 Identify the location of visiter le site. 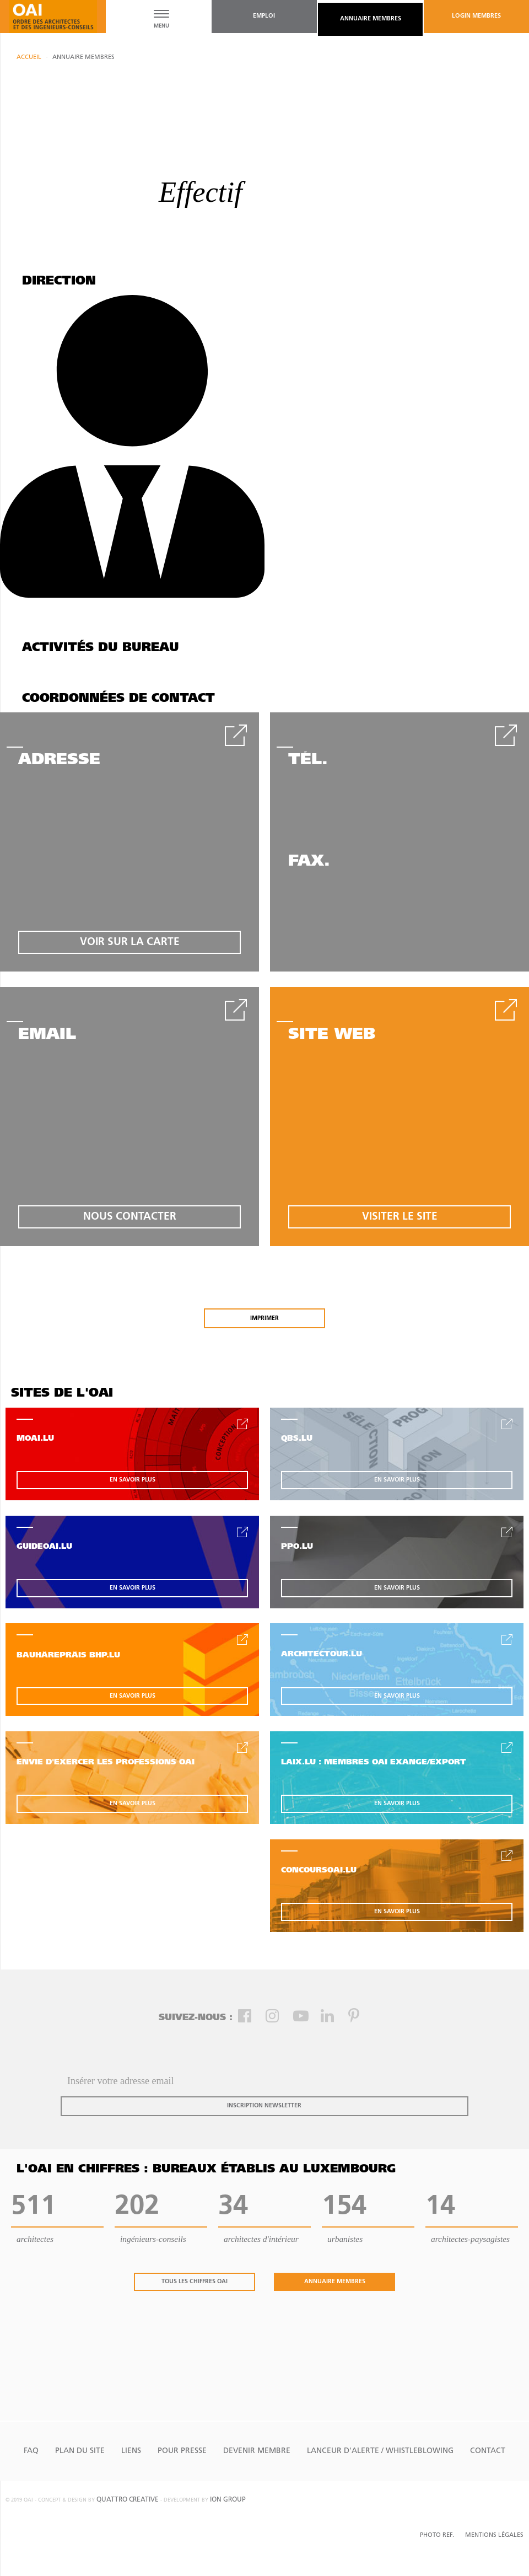
(400, 1217).